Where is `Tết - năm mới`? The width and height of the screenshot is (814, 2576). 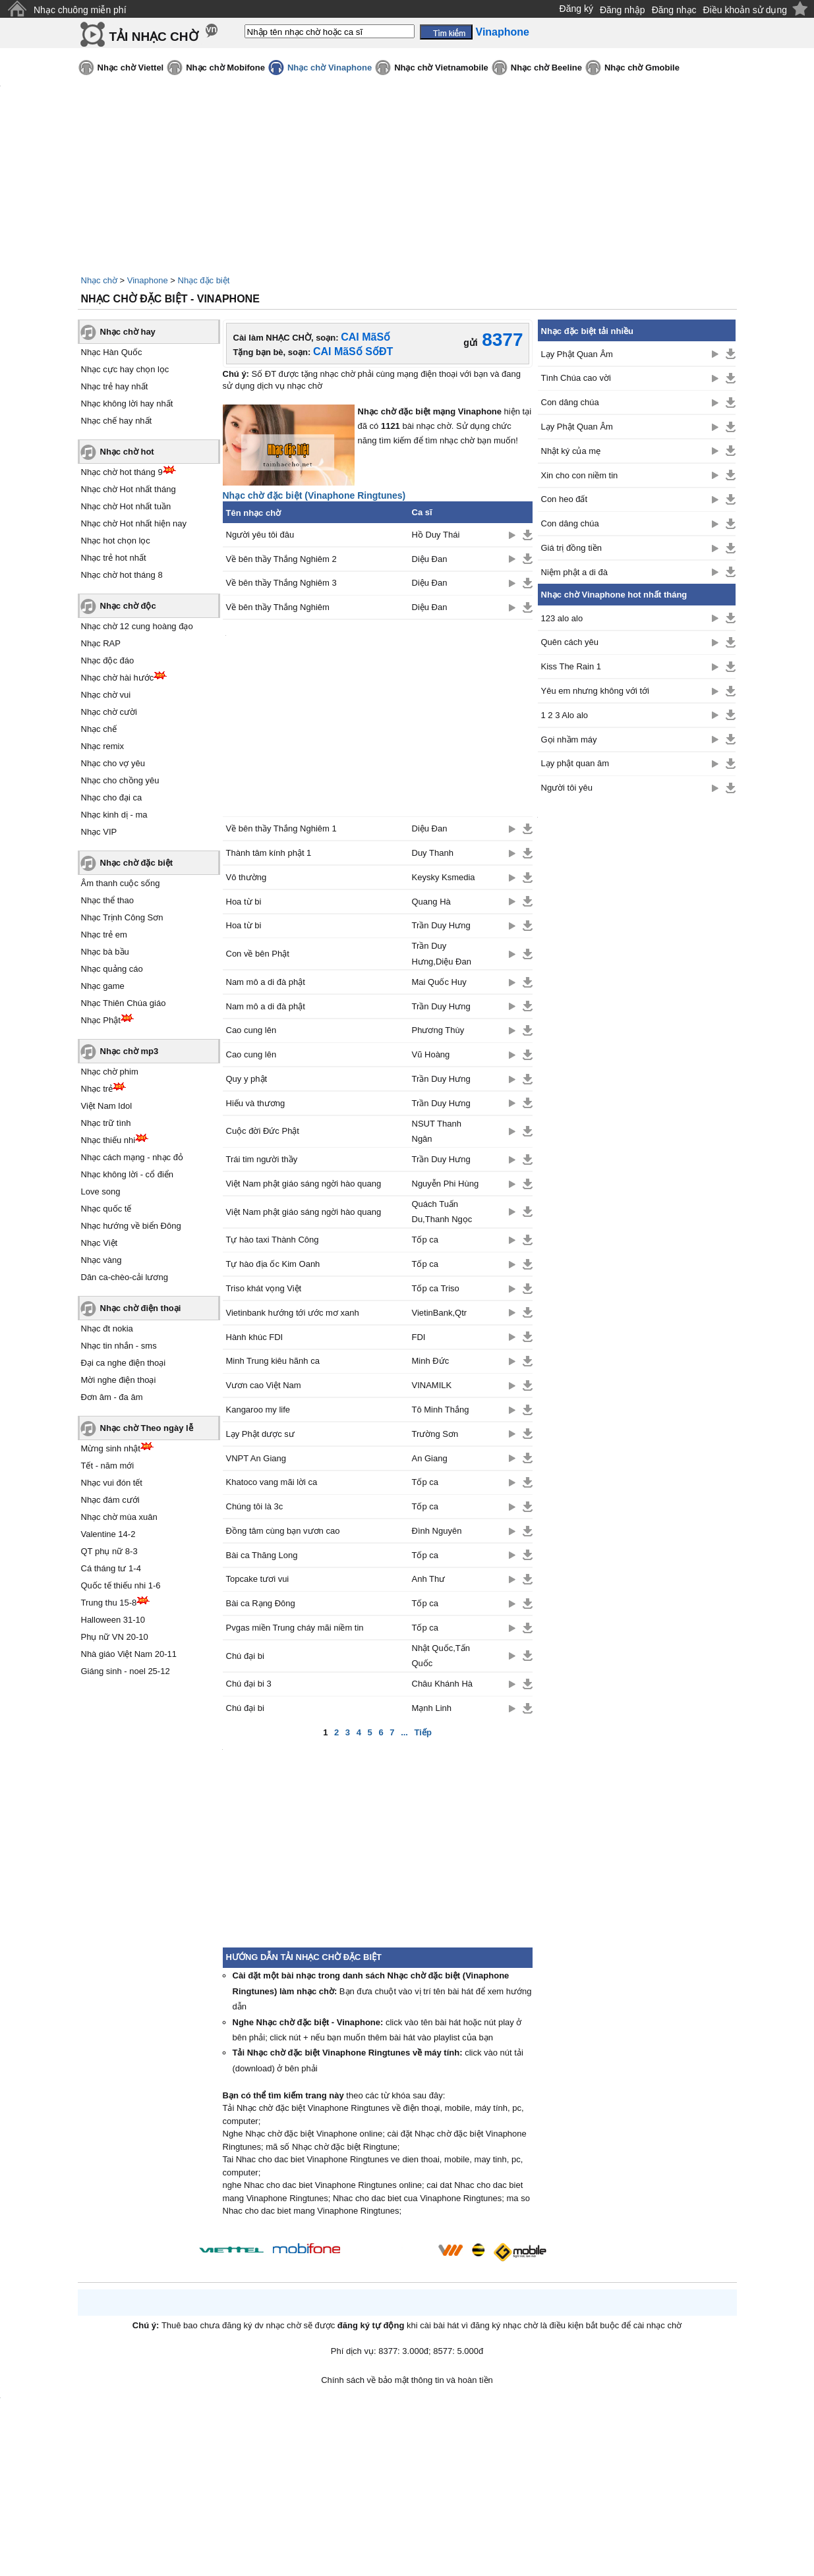 Tết - năm mới is located at coordinates (107, 1465).